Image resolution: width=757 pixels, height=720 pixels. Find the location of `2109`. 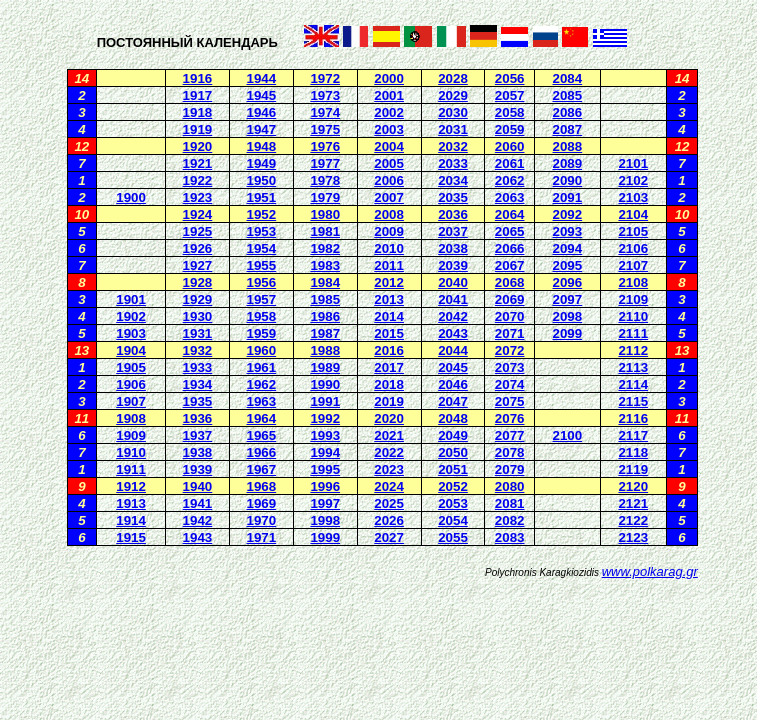

2109 is located at coordinates (633, 299).